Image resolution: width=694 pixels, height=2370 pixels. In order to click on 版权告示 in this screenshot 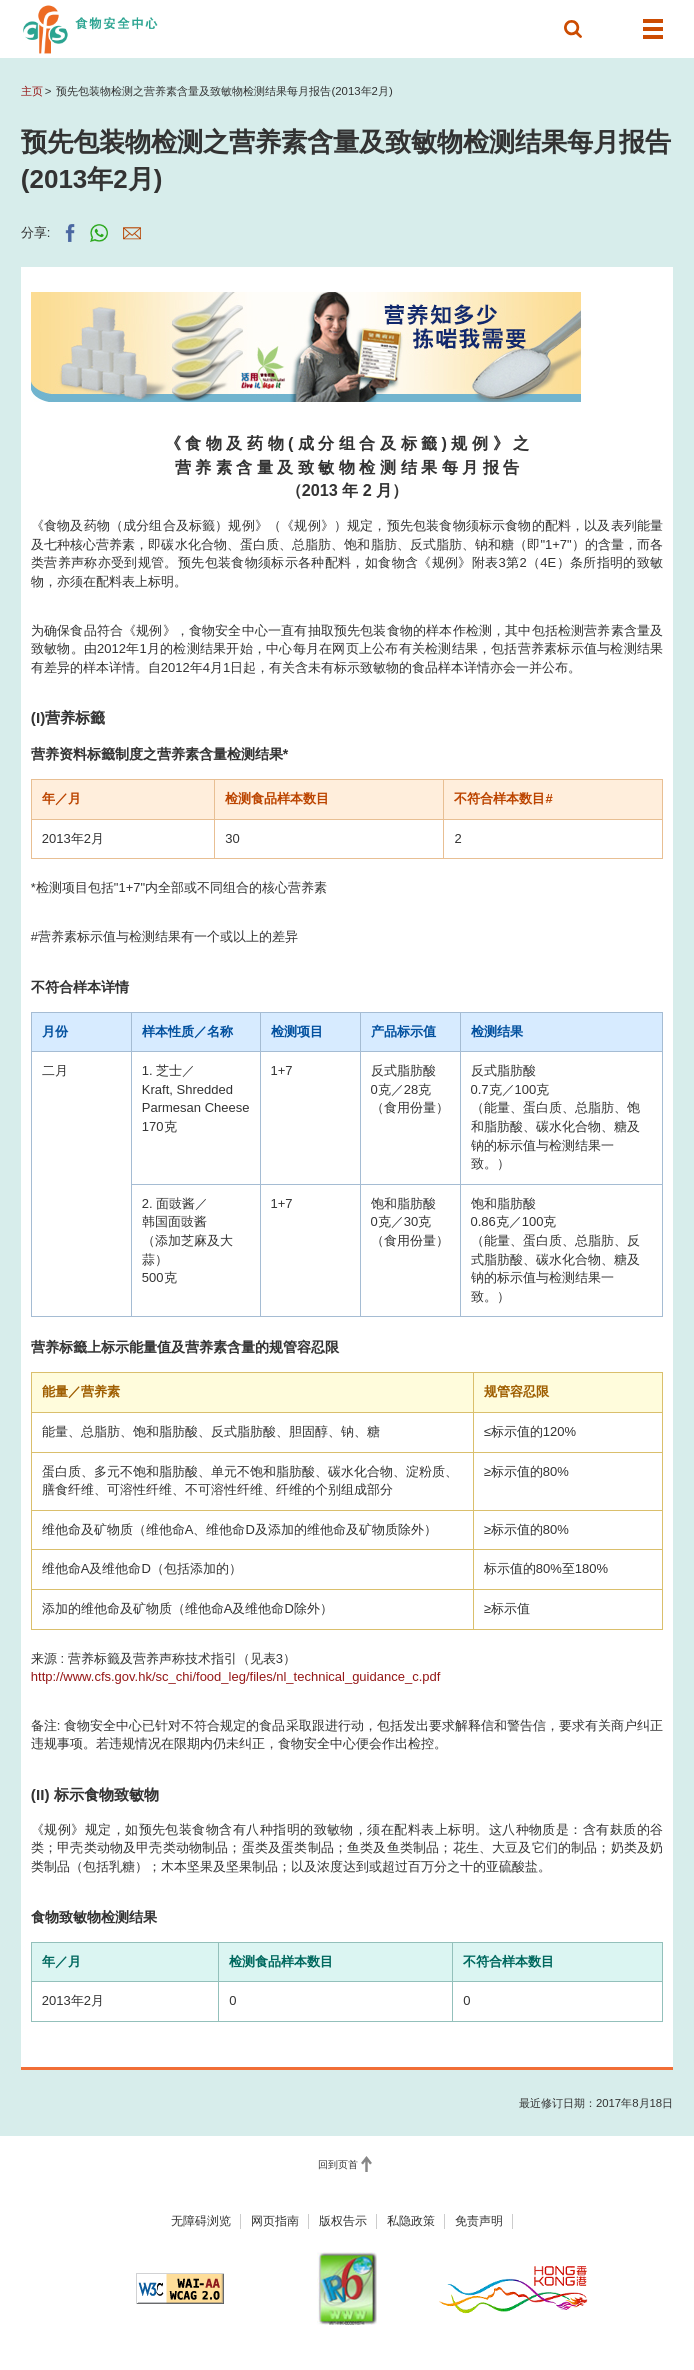, I will do `click(343, 2221)`.